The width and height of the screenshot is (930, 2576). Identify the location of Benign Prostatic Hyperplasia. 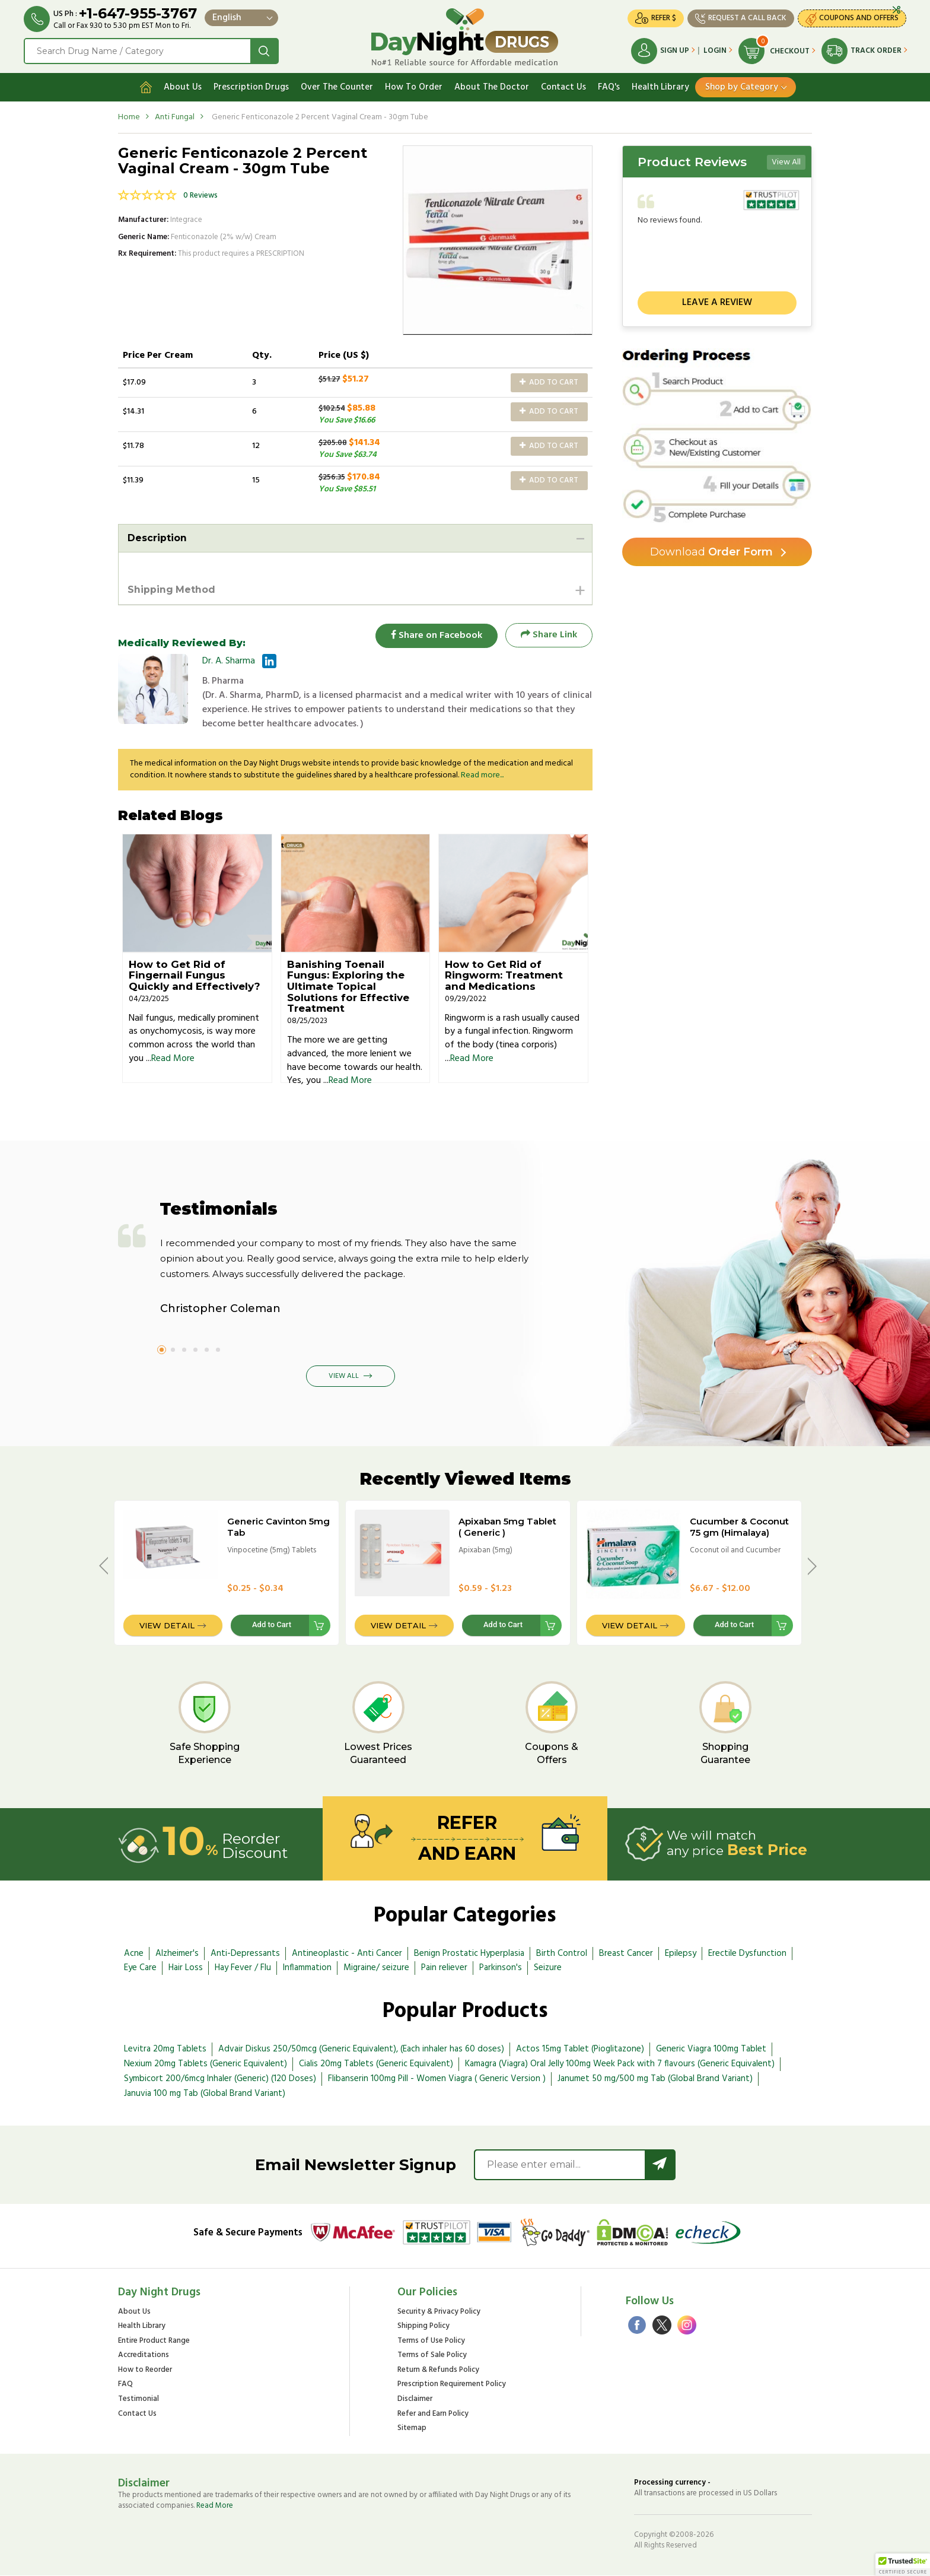
(469, 1953).